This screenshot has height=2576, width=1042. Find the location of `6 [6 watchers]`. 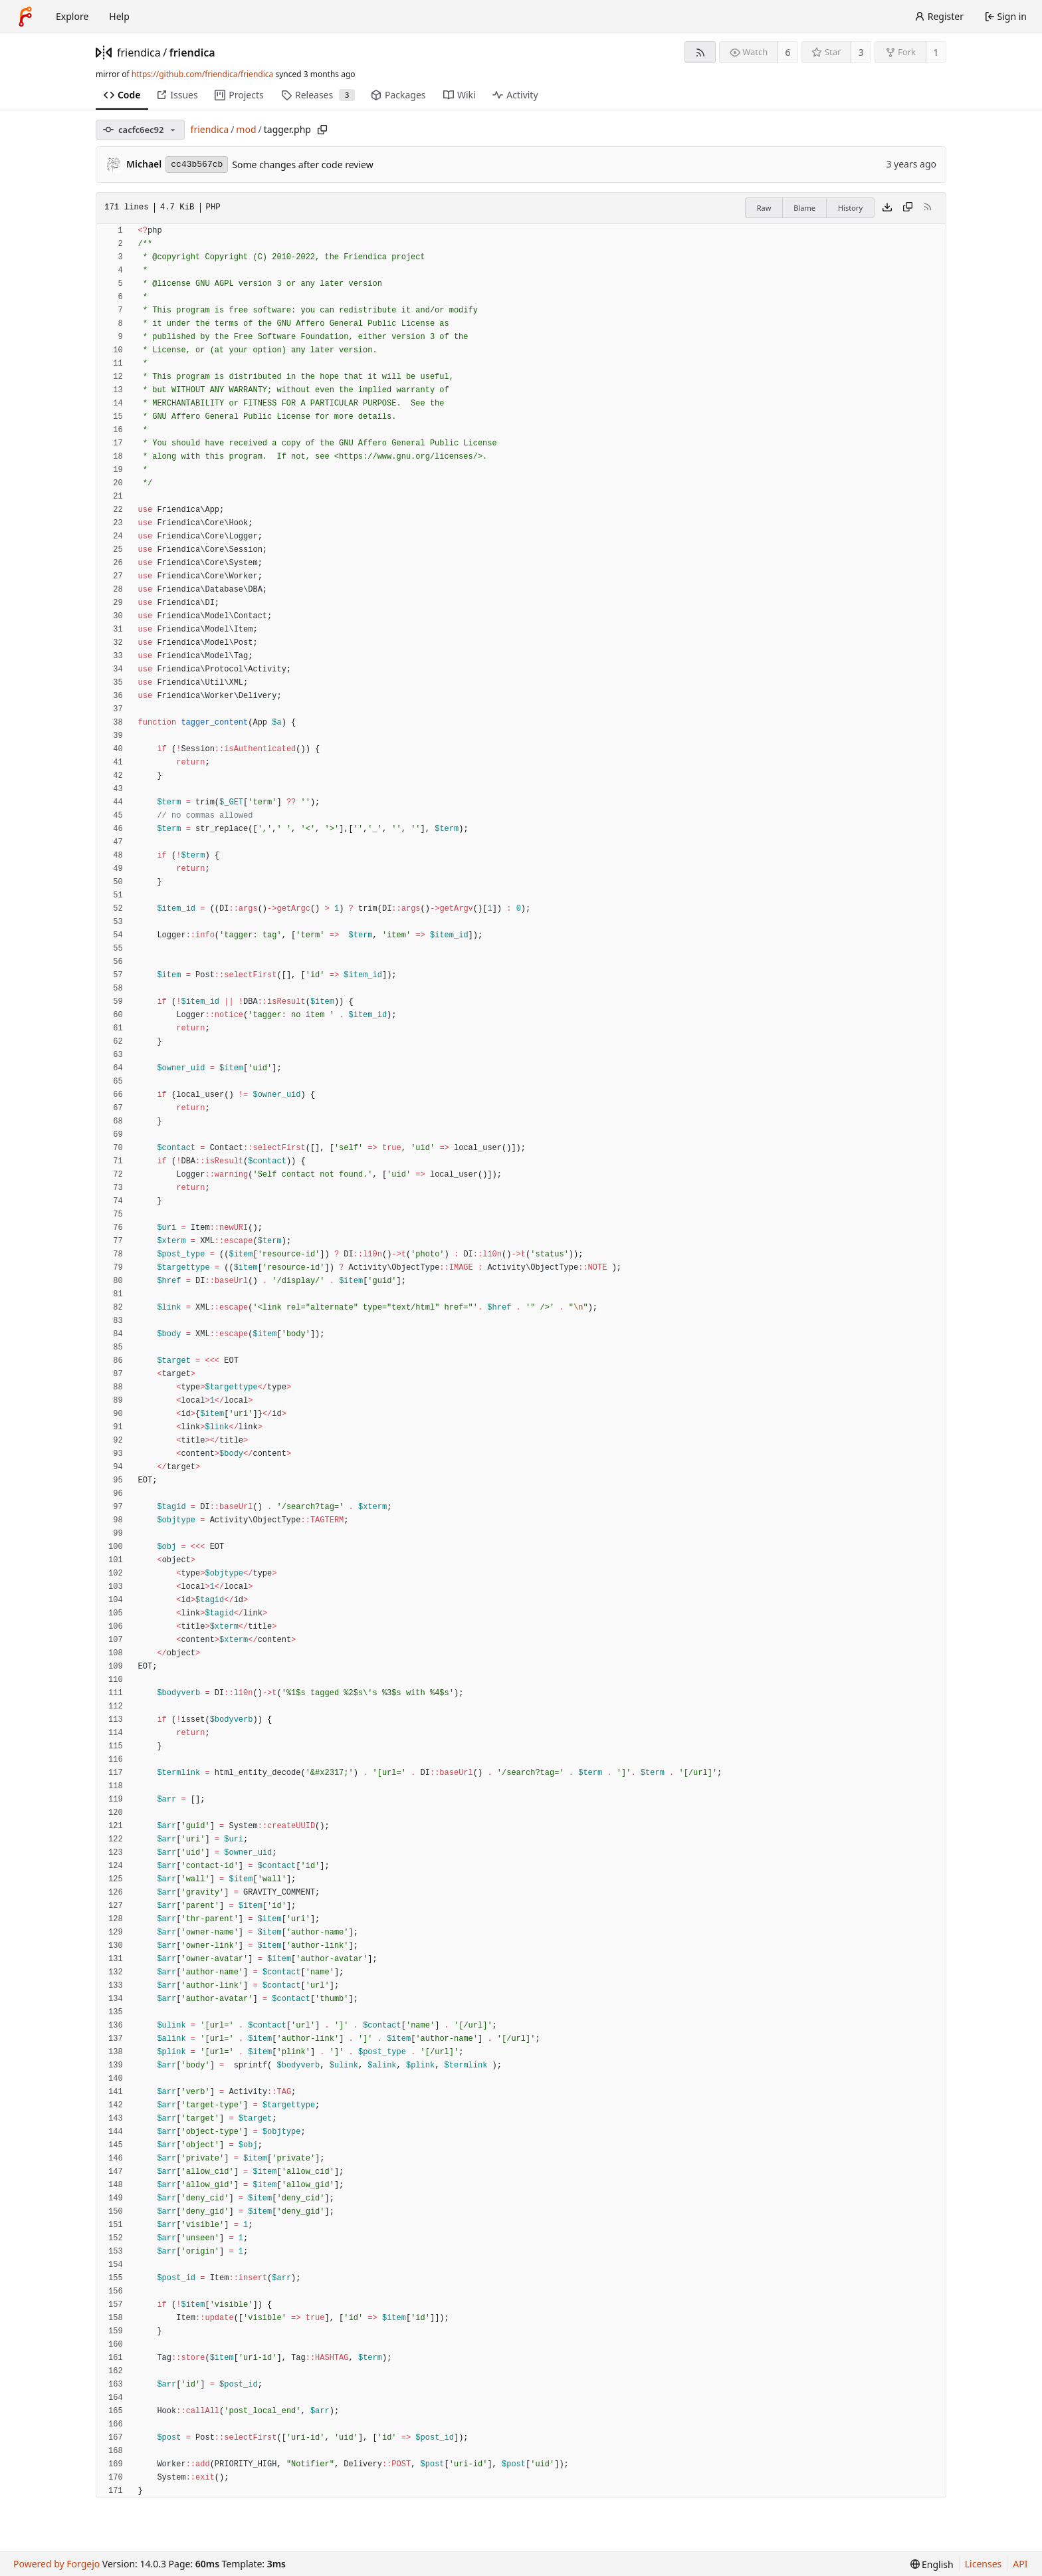

6 [6 watchers] is located at coordinates (788, 52).